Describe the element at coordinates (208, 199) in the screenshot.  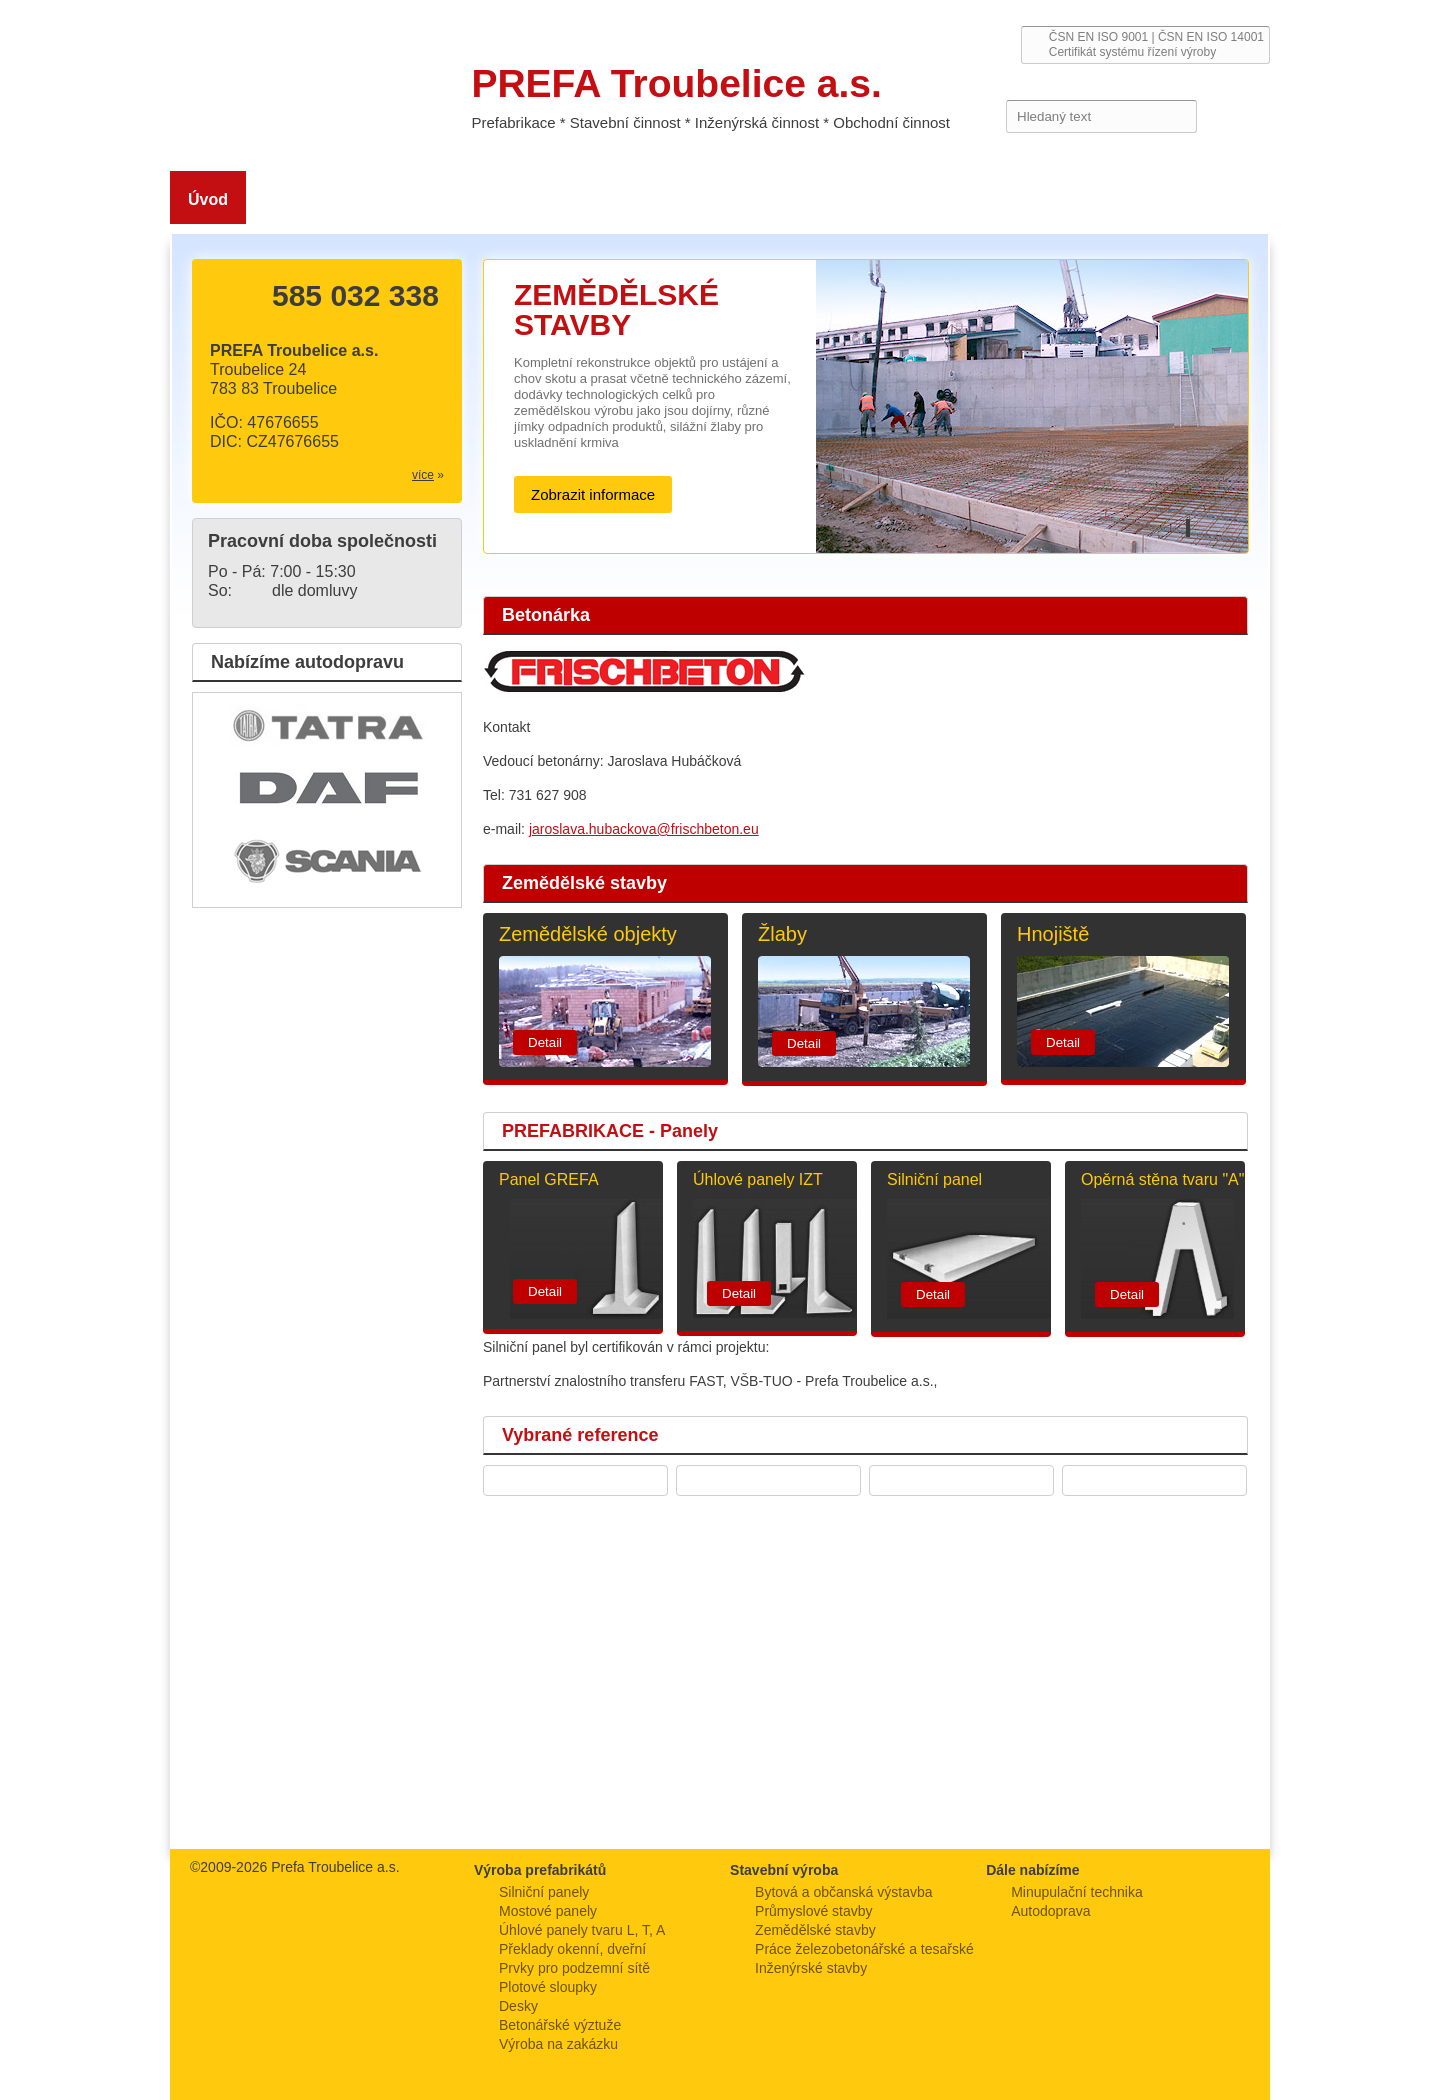
I see `Úvod` at that location.